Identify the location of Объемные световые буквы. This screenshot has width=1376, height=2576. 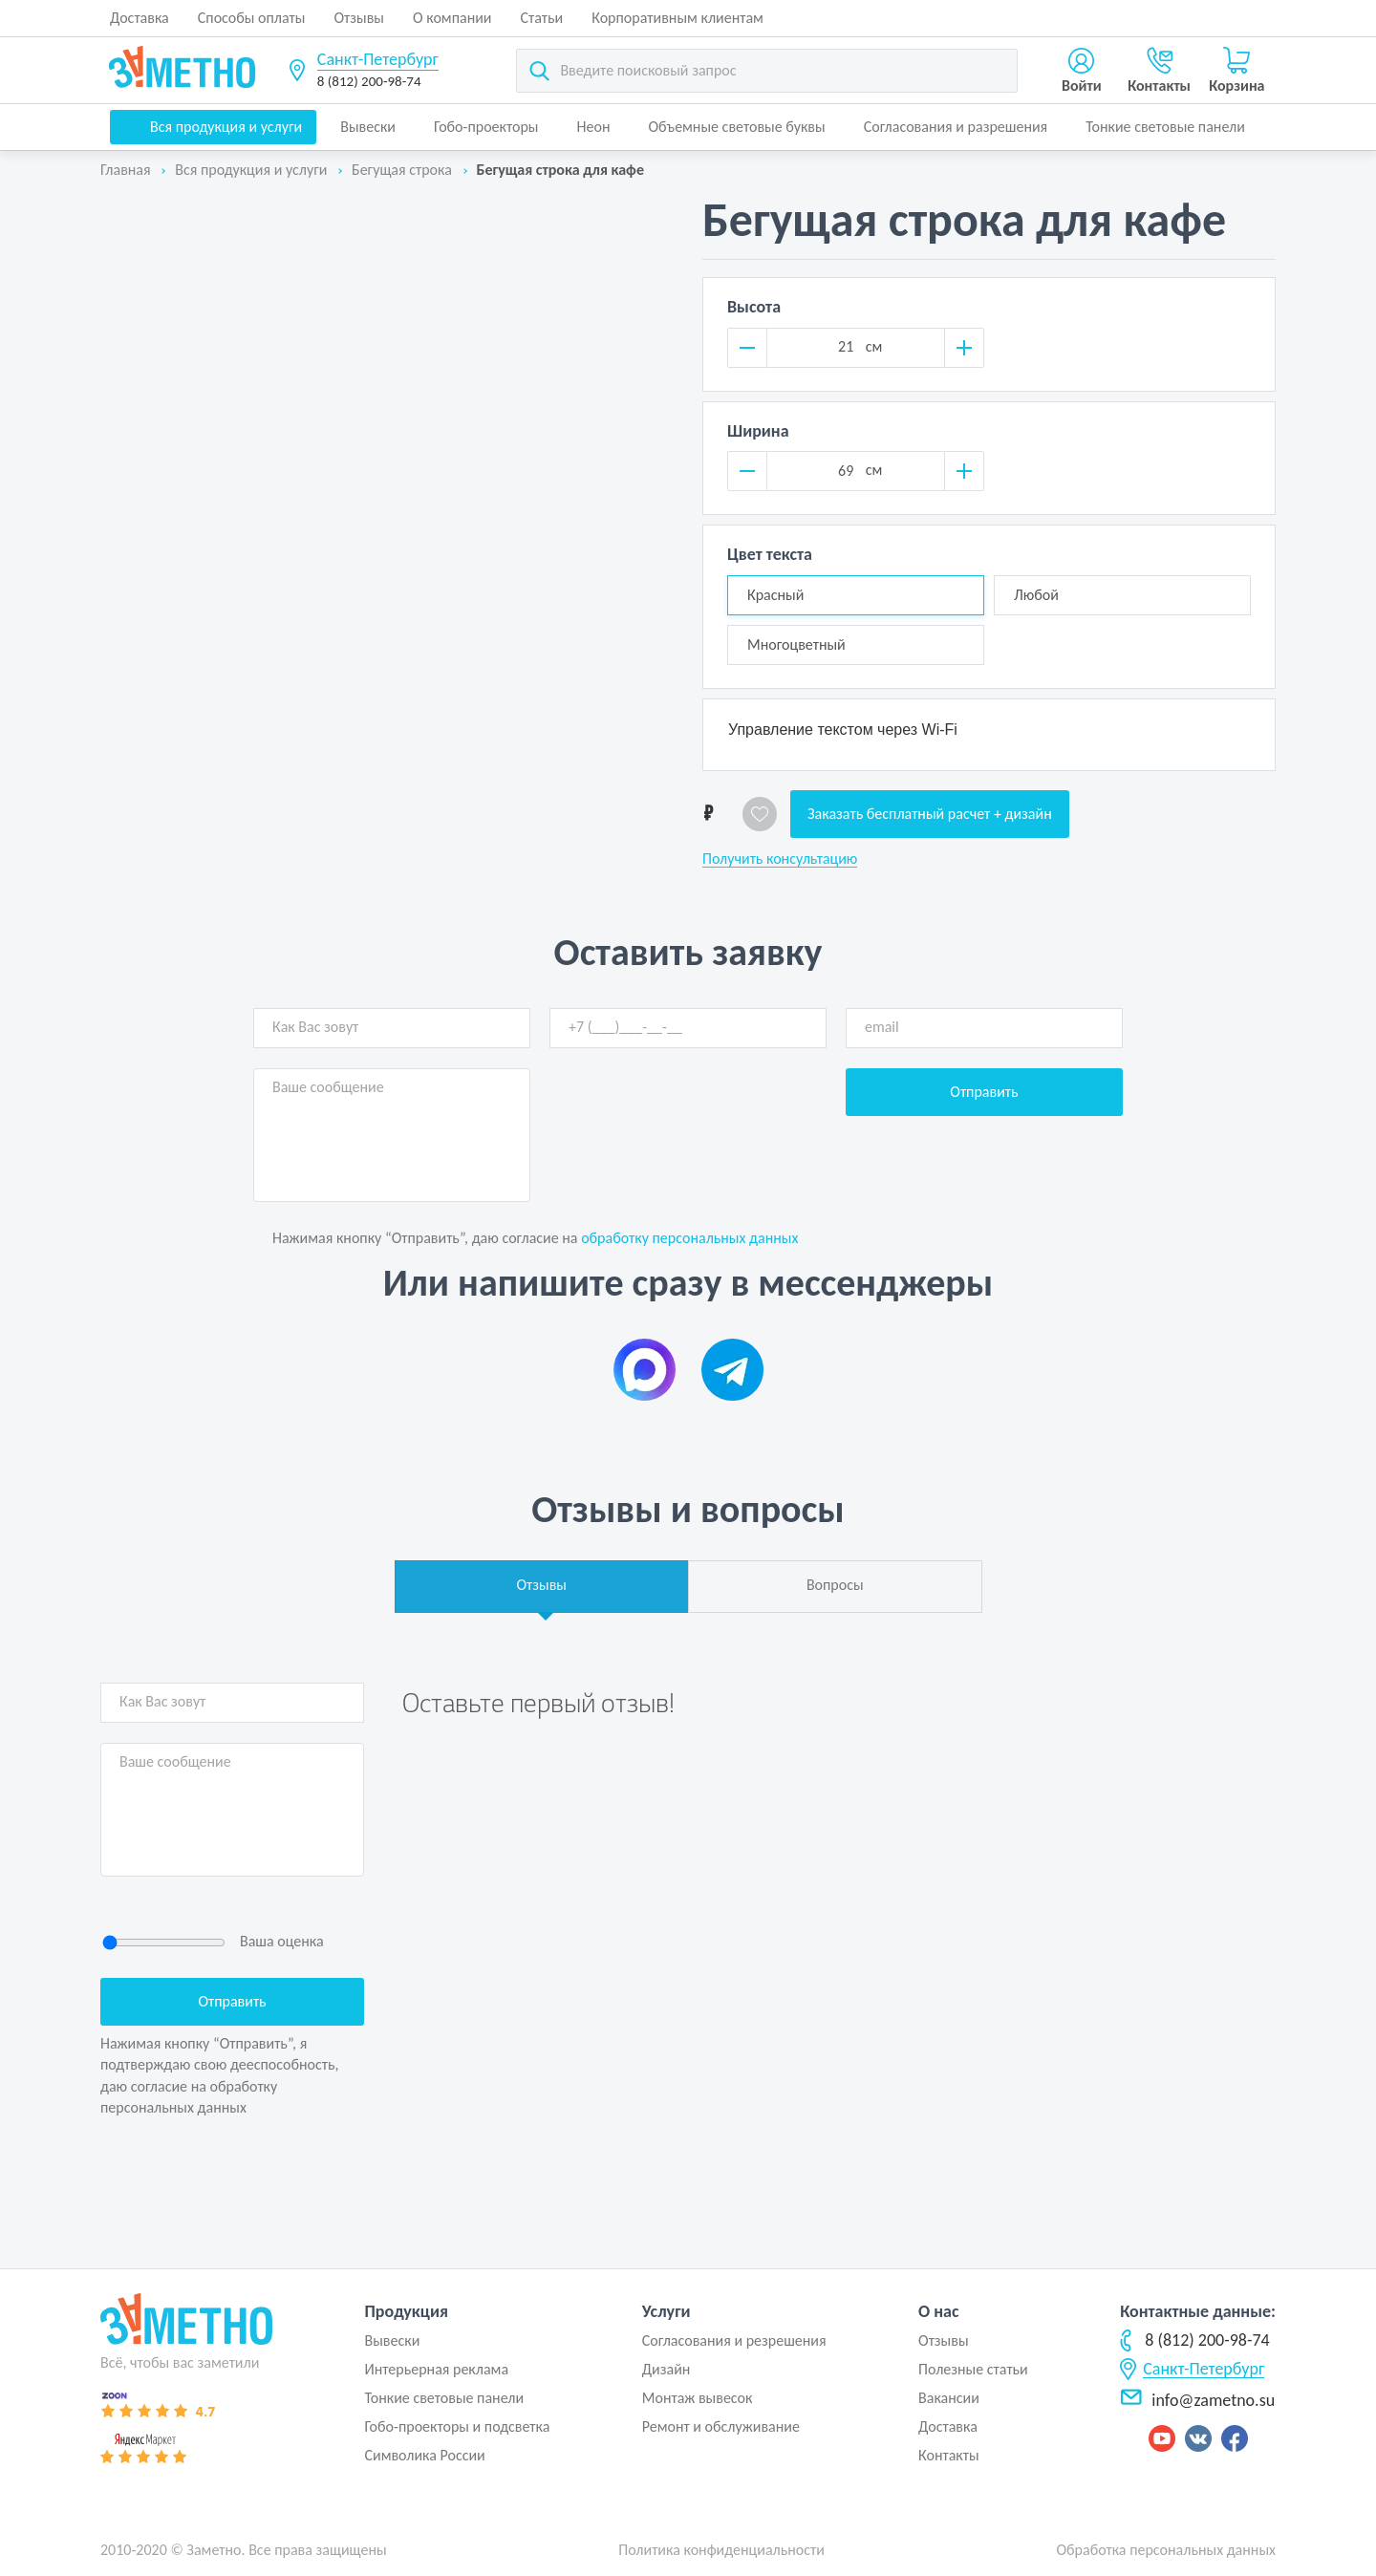
(736, 127).